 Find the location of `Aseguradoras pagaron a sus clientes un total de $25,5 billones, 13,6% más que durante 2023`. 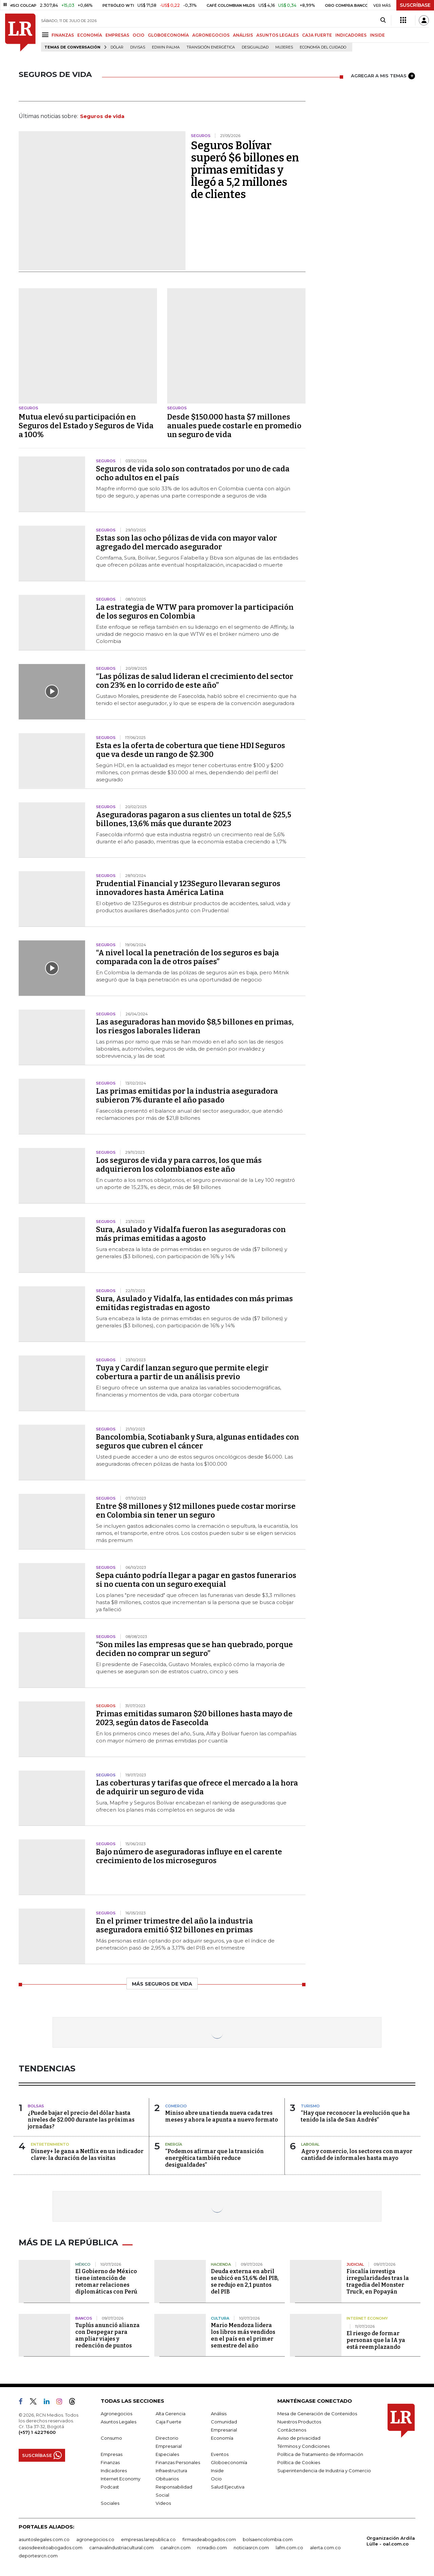

Aseguradoras pagaron a sus clientes un total de $25,5 billones, 13,6% más que durante 2023 is located at coordinates (193, 819).